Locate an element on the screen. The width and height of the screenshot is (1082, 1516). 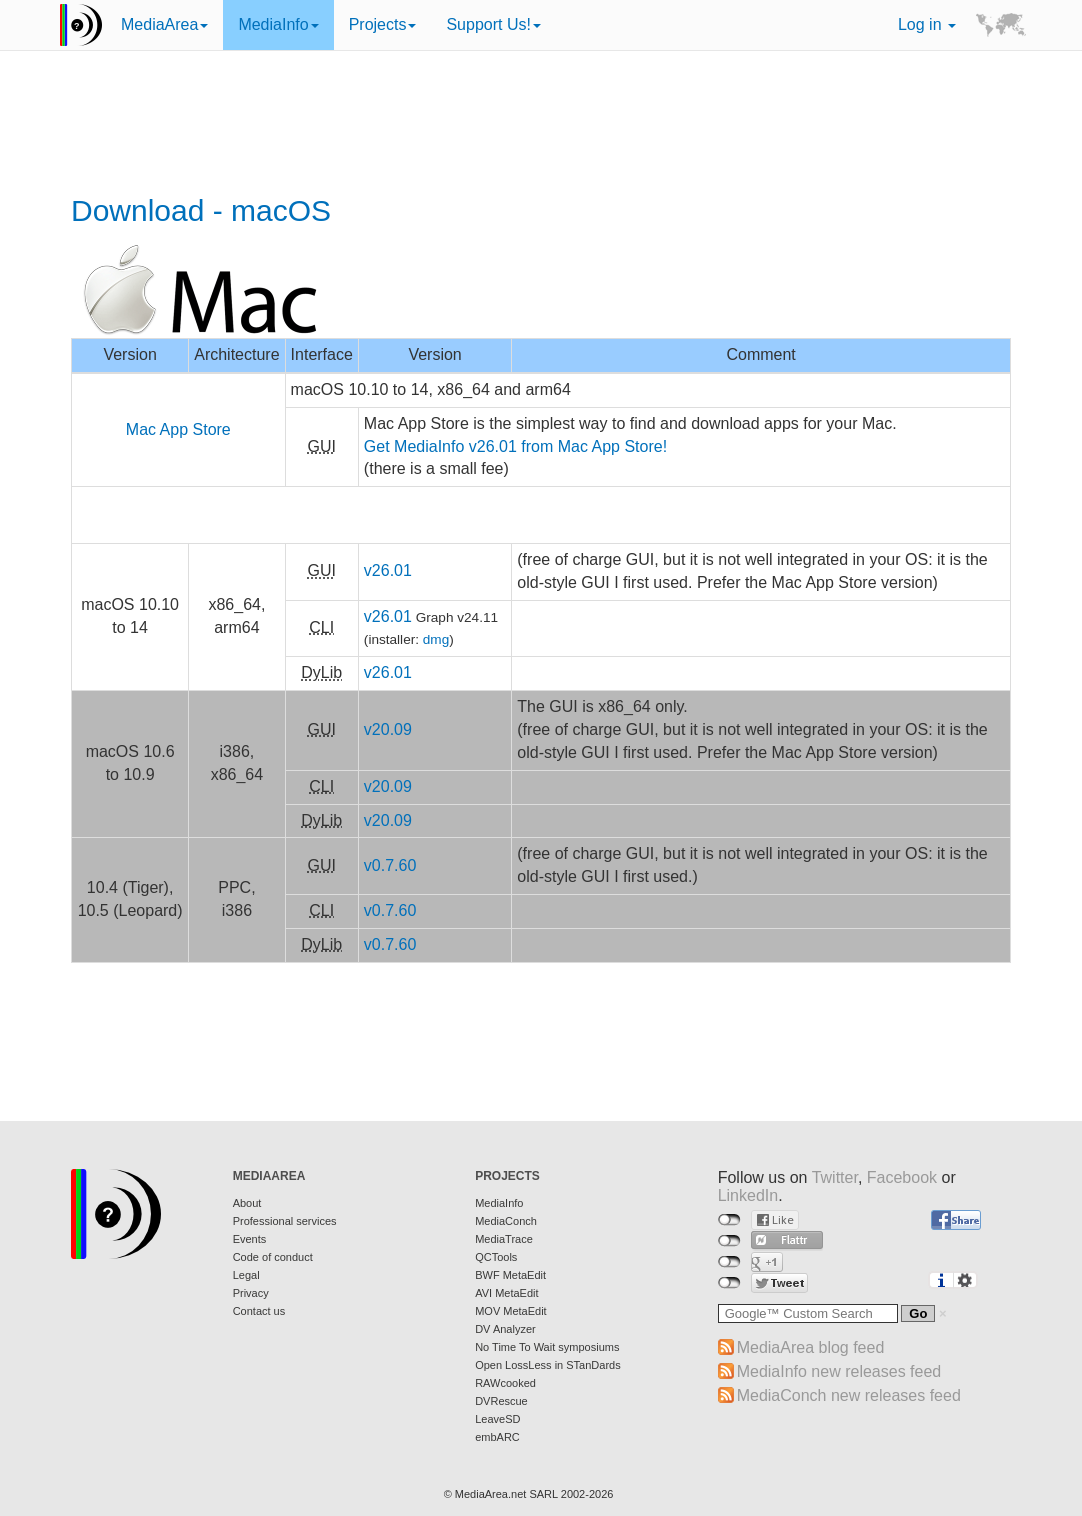
MediaInfo new releases feed is located at coordinates (839, 1371).